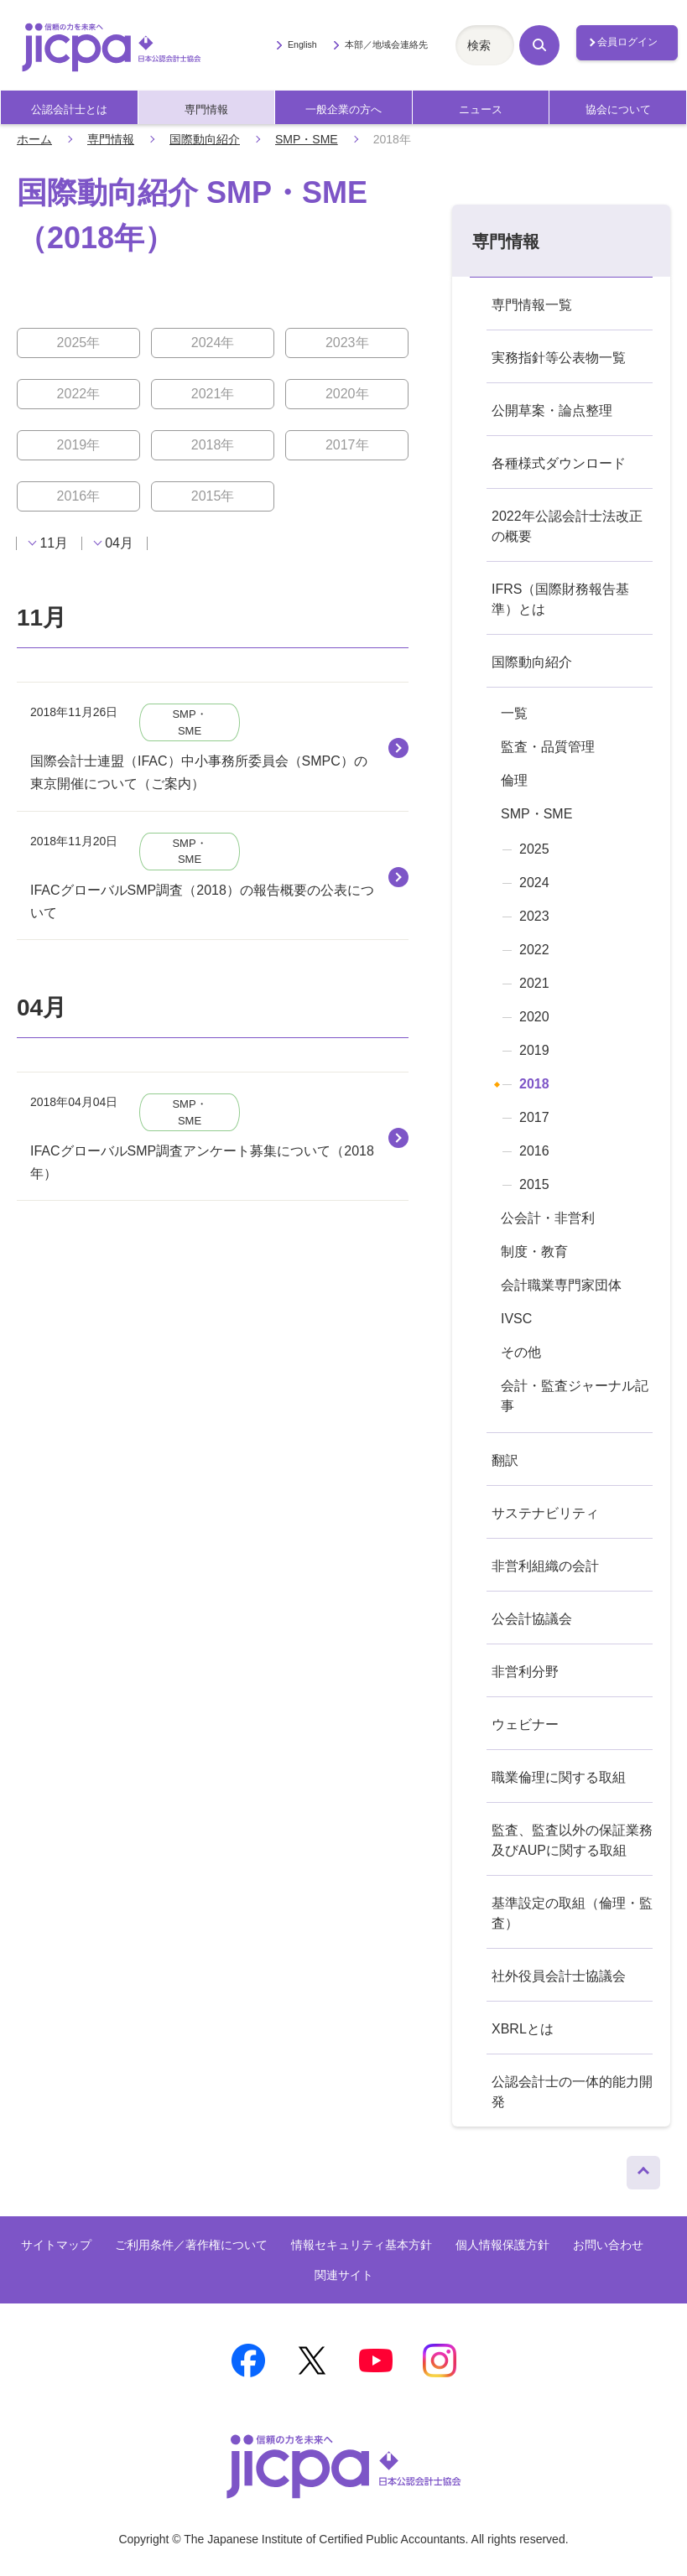  What do you see at coordinates (386, 44) in the screenshot?
I see `本部／地域会連絡先` at bounding box center [386, 44].